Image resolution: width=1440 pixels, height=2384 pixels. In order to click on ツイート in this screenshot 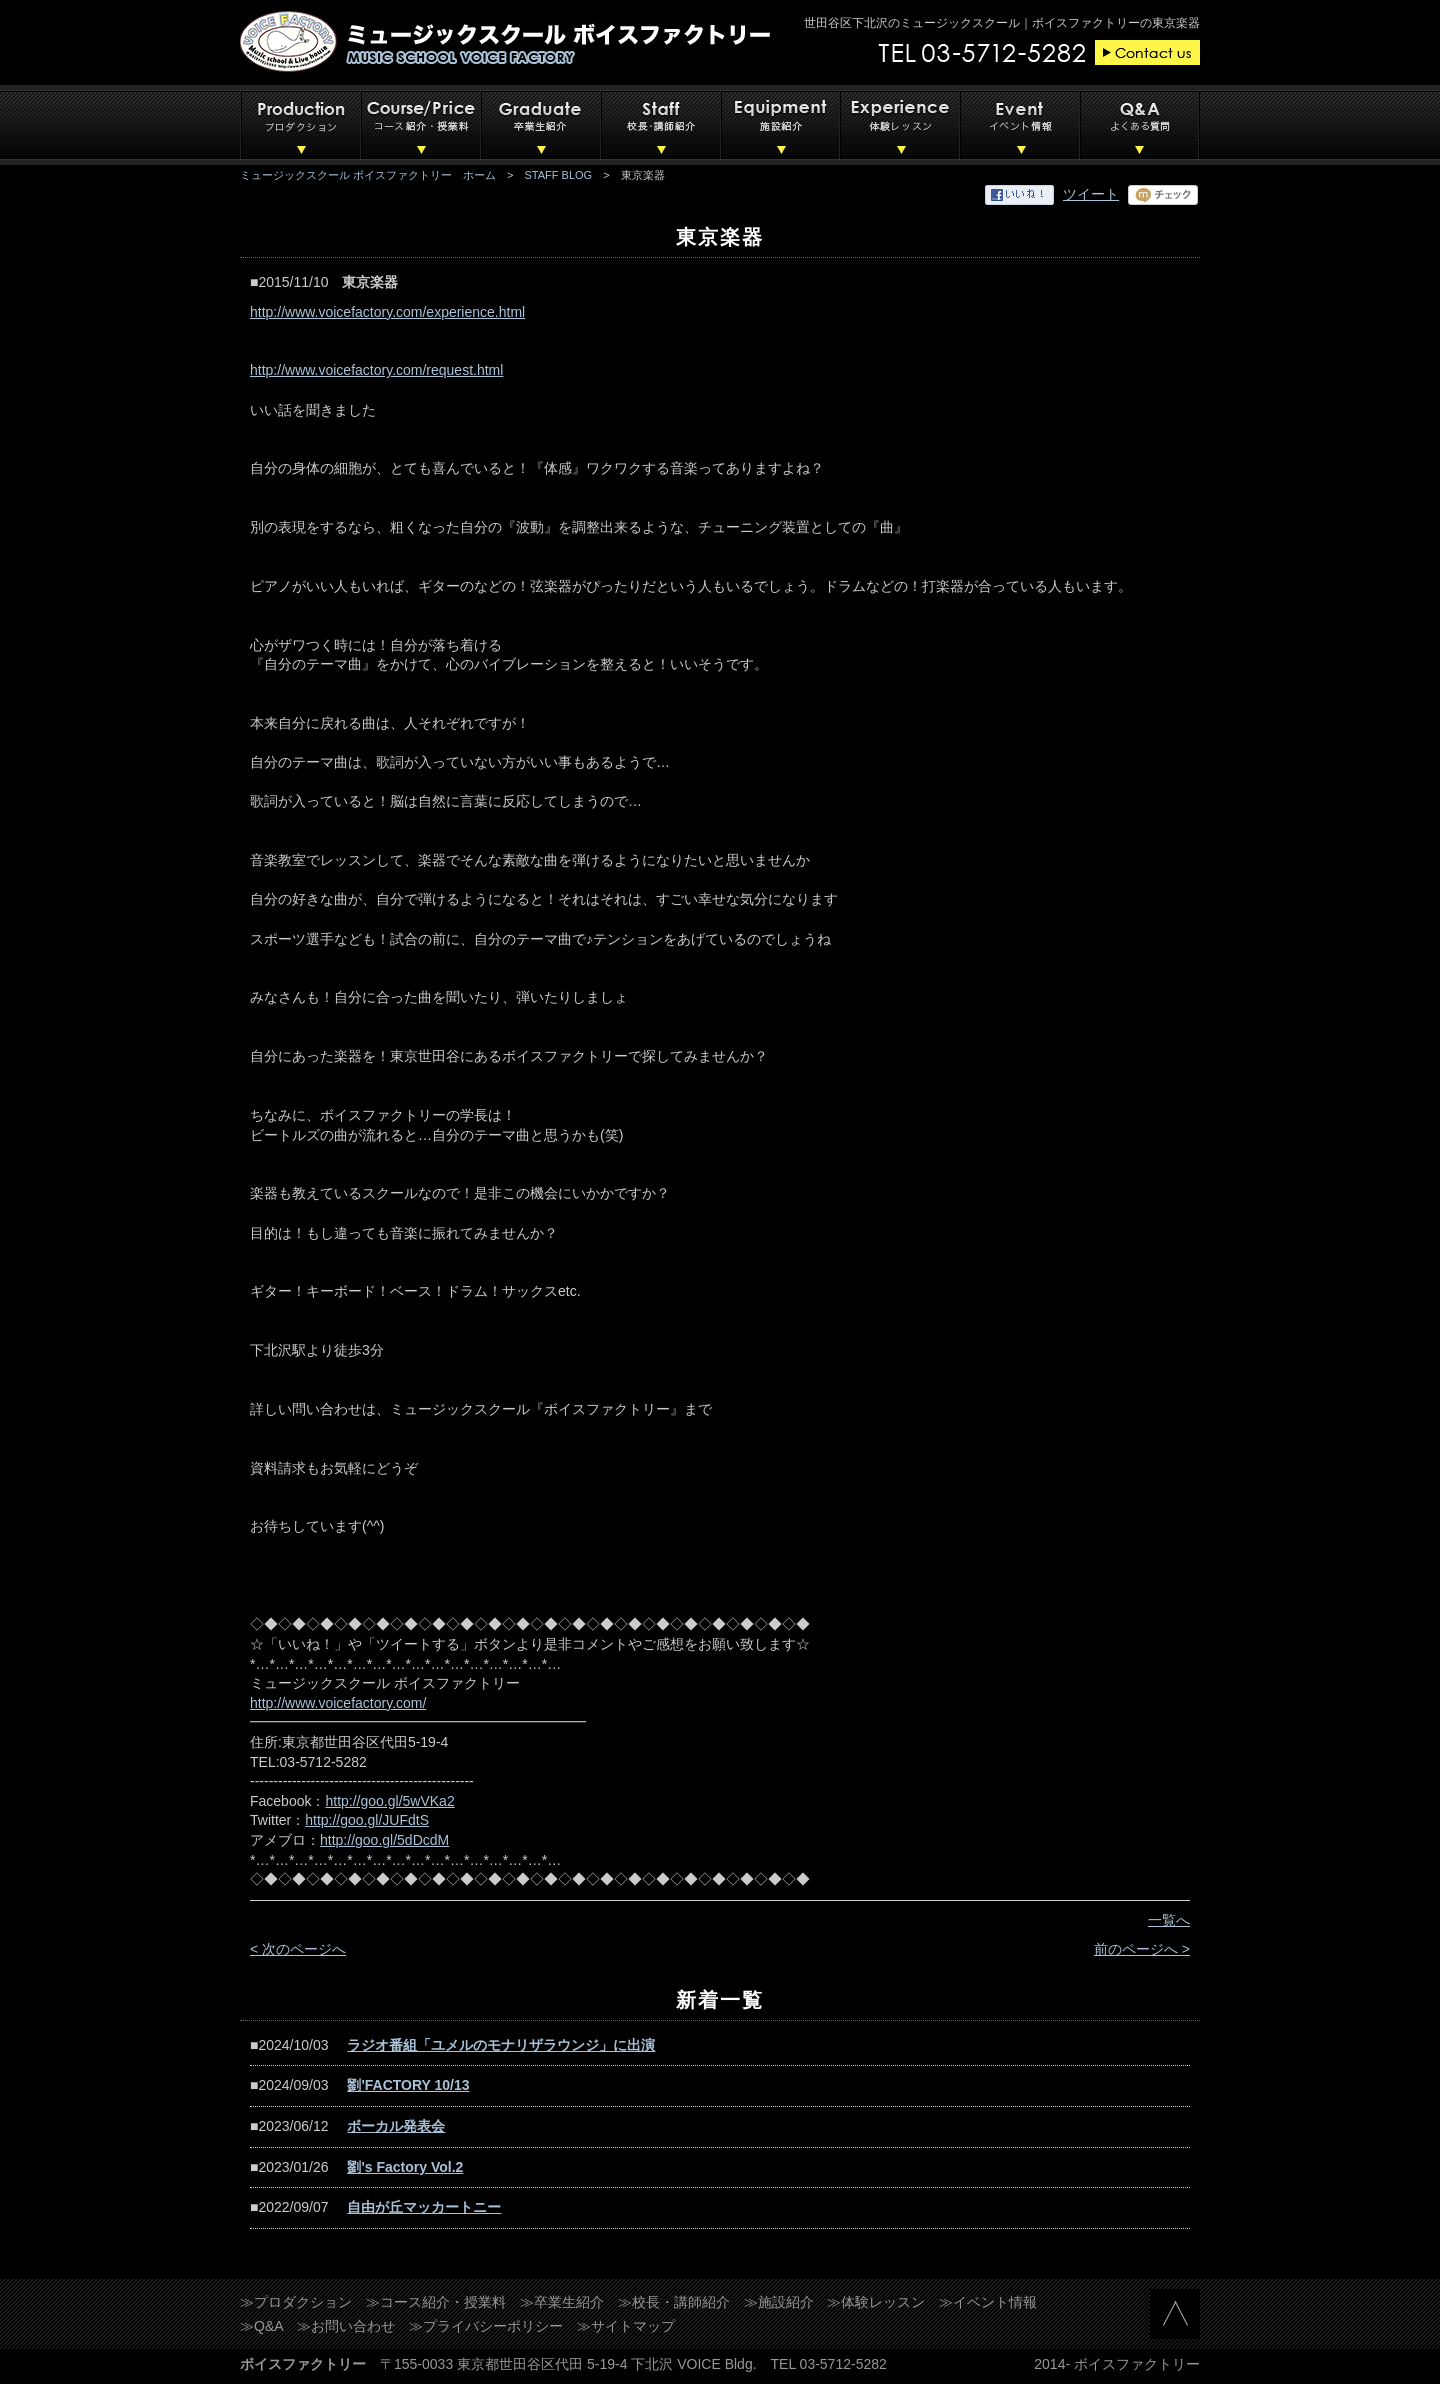, I will do `click(1091, 194)`.